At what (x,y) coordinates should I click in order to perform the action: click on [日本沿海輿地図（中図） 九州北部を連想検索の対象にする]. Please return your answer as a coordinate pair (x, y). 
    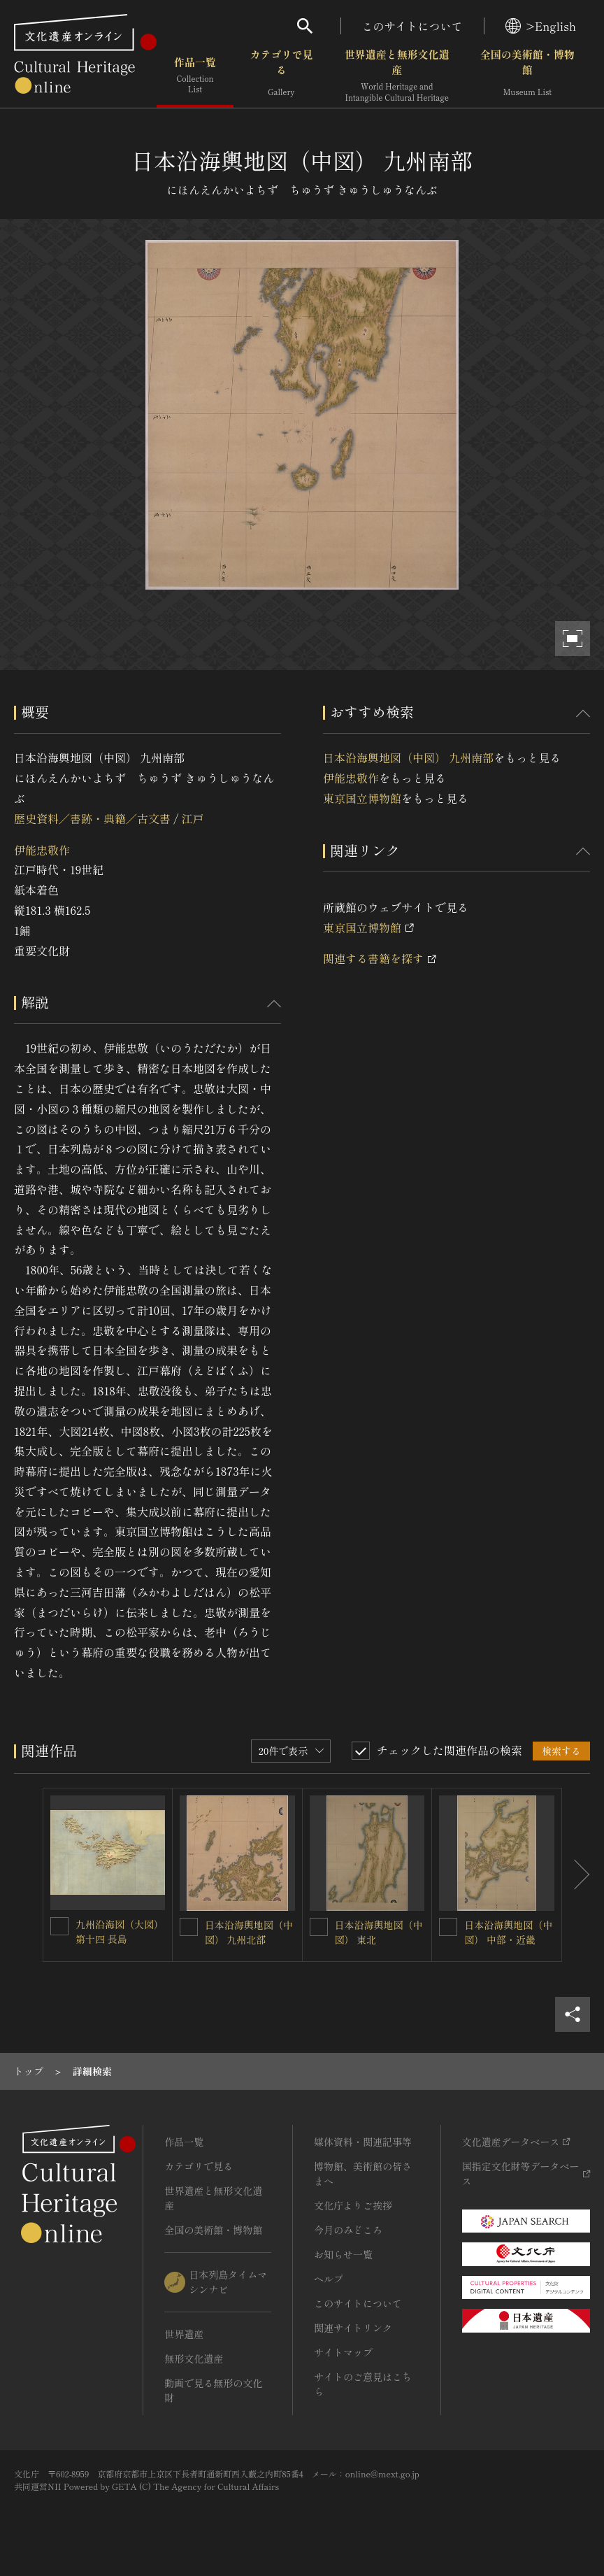
    Looking at the image, I should click on (189, 1927).